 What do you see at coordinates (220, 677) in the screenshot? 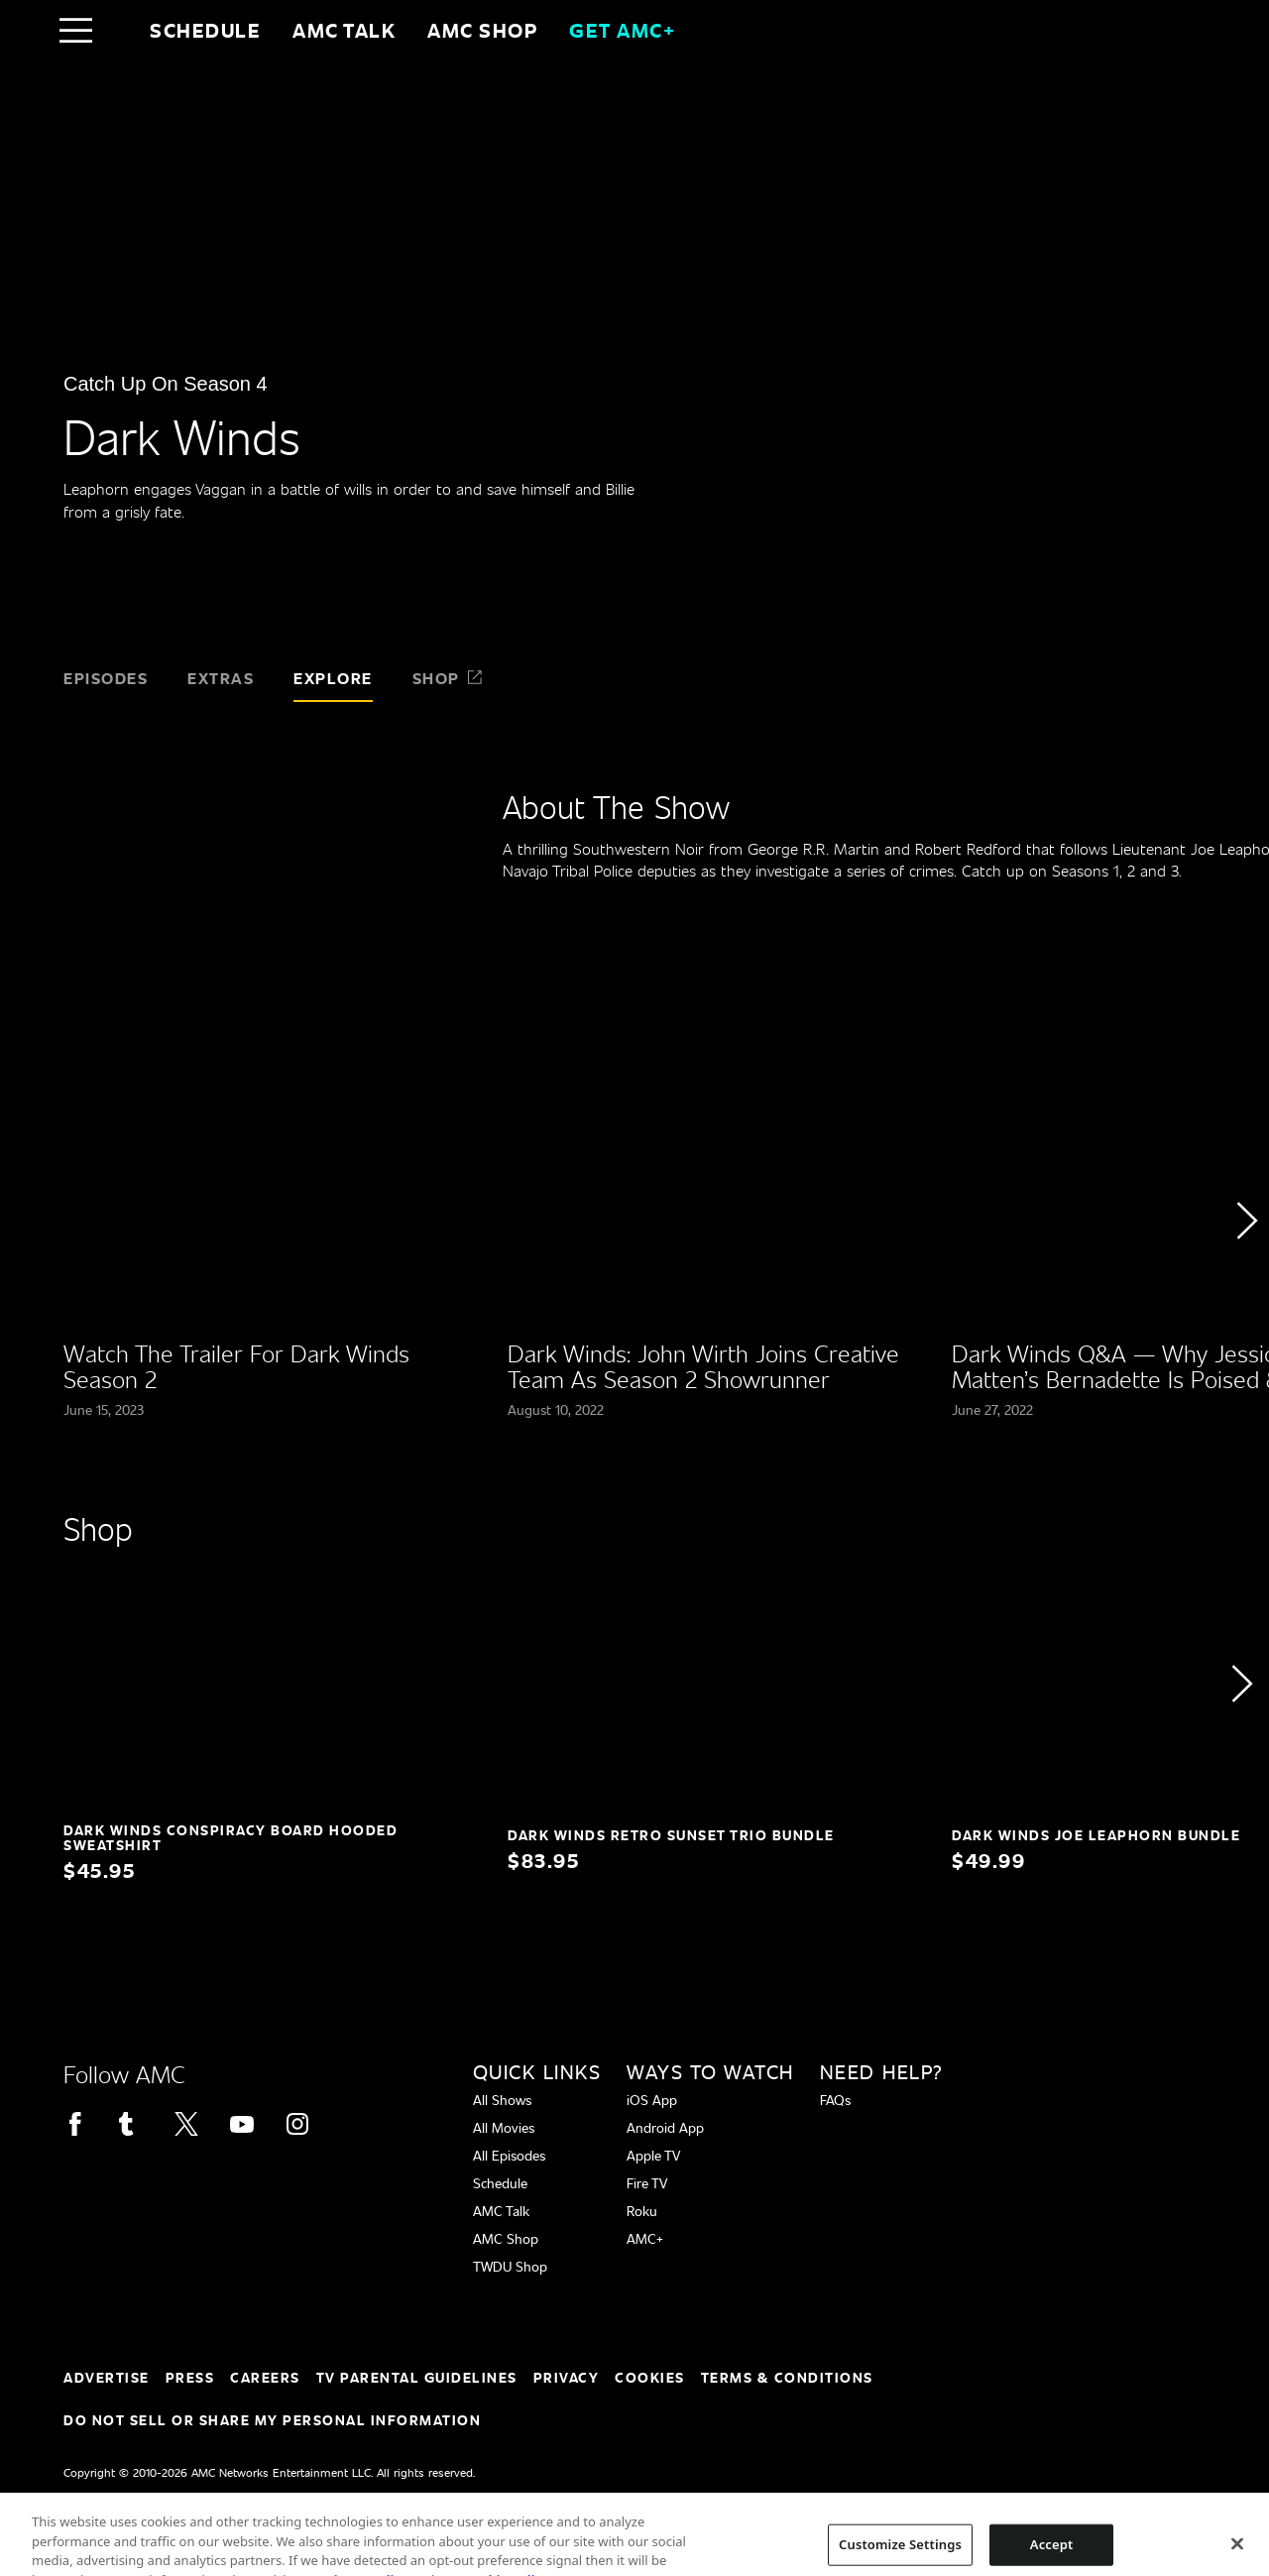
I see `Extras [tab]` at bounding box center [220, 677].